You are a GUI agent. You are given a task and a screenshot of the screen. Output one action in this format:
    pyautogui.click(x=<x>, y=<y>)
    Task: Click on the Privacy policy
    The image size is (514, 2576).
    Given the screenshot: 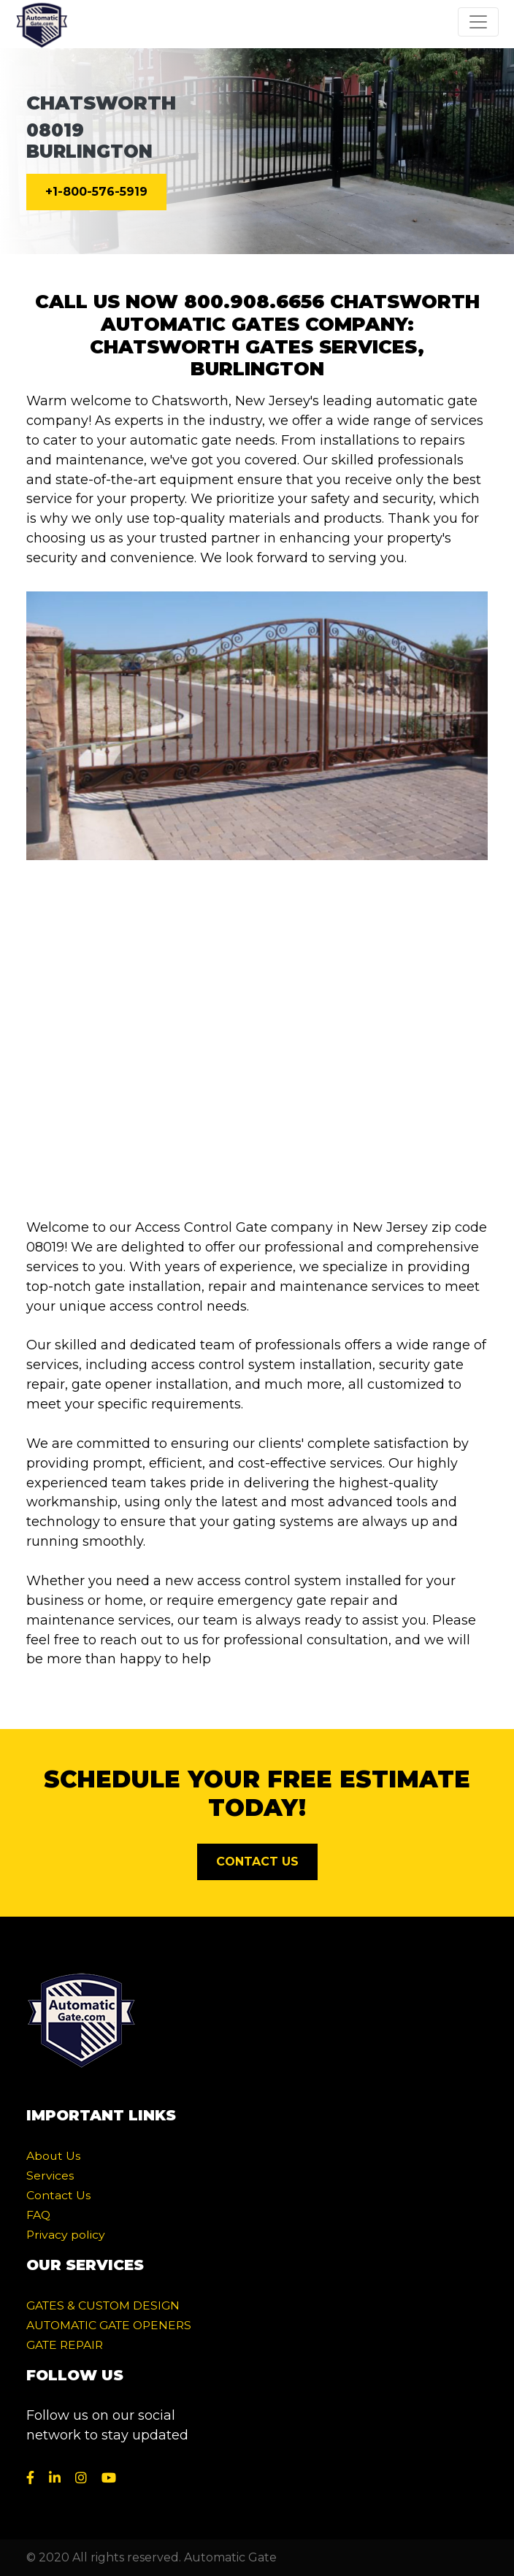 What is the action you would take?
    pyautogui.click(x=65, y=2235)
    